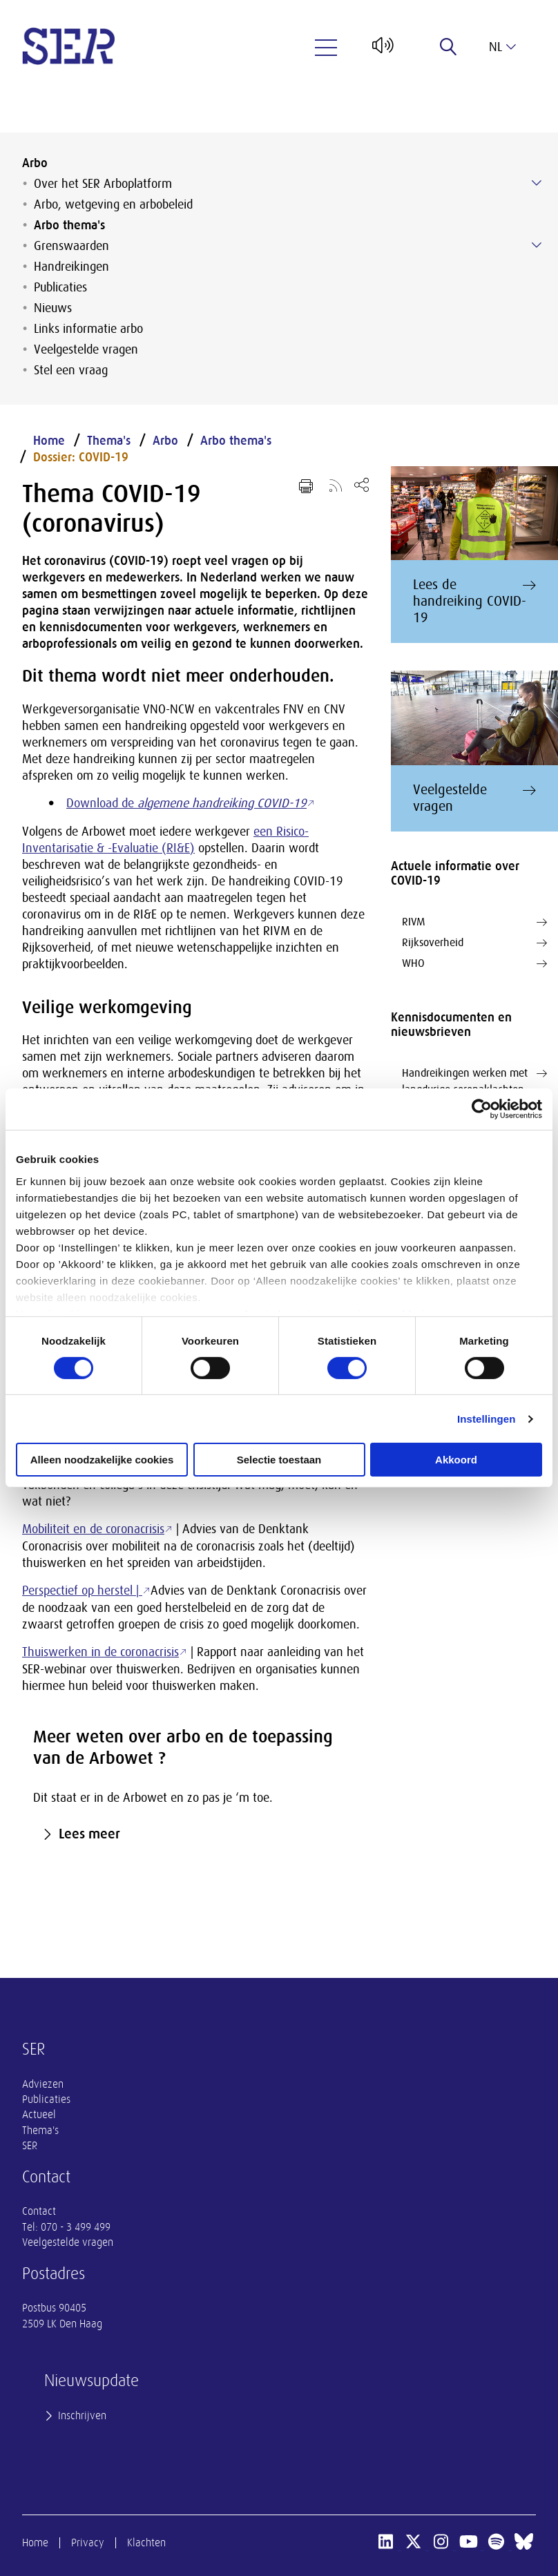 The height and width of the screenshot is (2576, 558). What do you see at coordinates (456, 1459) in the screenshot?
I see `Akkoord` at bounding box center [456, 1459].